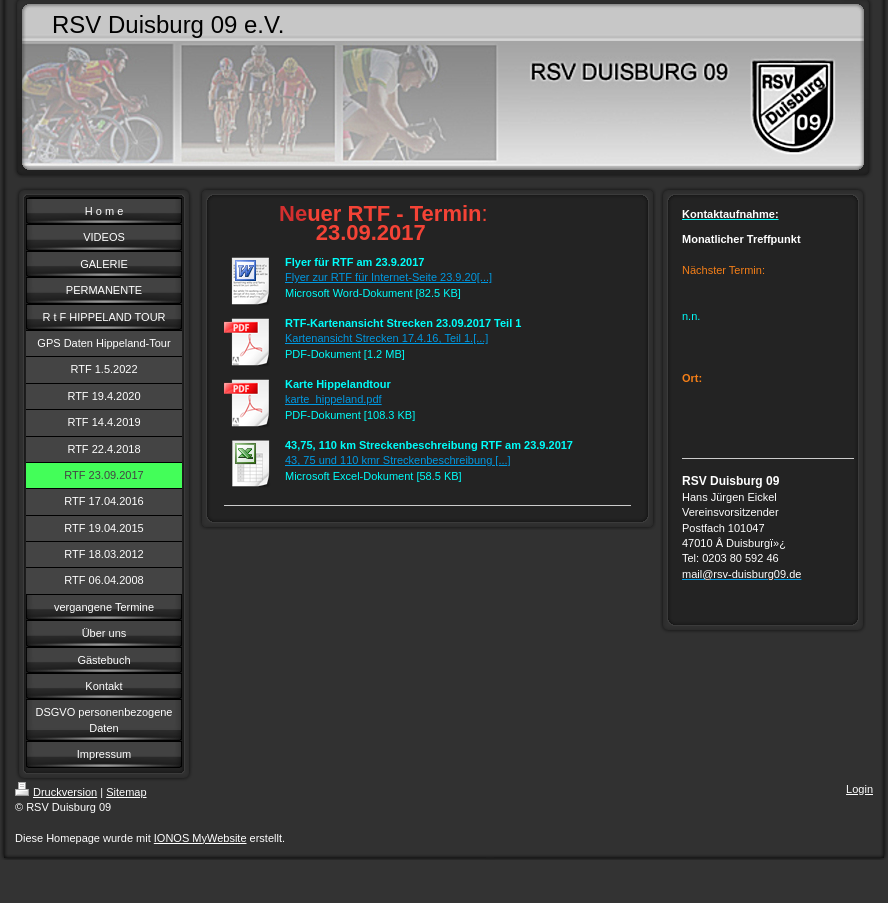  Describe the element at coordinates (200, 838) in the screenshot. I see `IONOS MyWebsite` at that location.